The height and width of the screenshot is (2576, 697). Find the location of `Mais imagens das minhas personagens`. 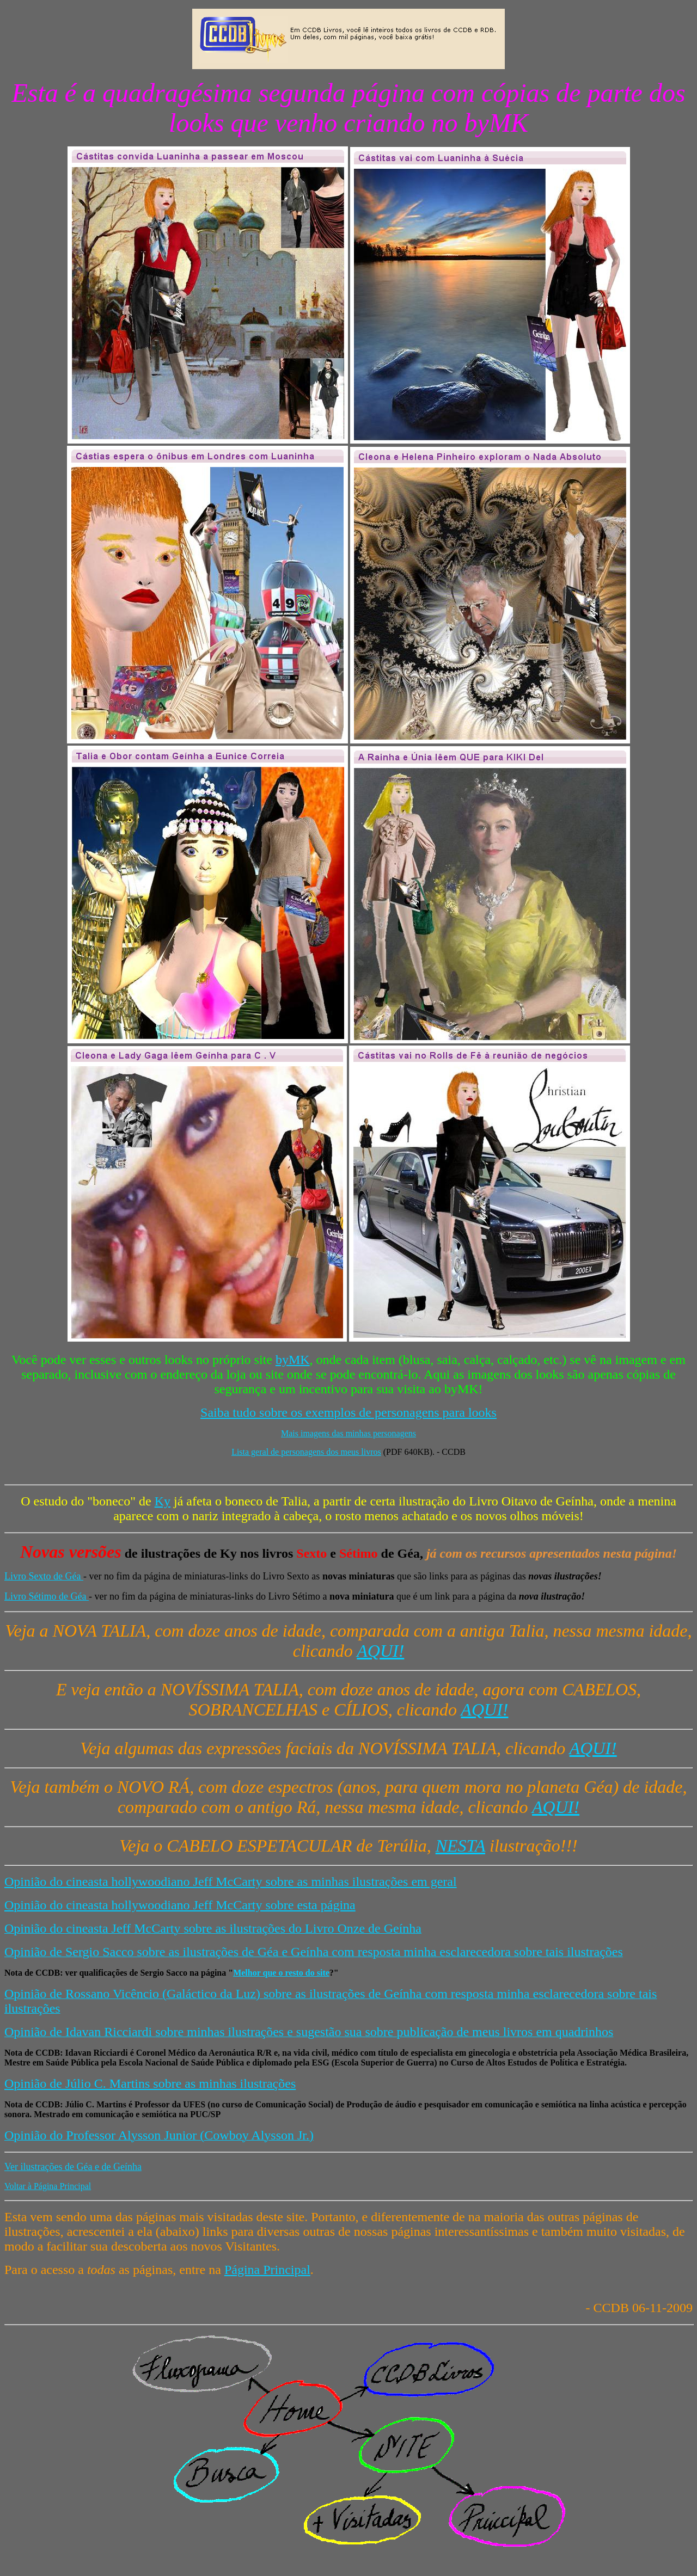

Mais imagens das minhas personagens is located at coordinates (348, 1433).